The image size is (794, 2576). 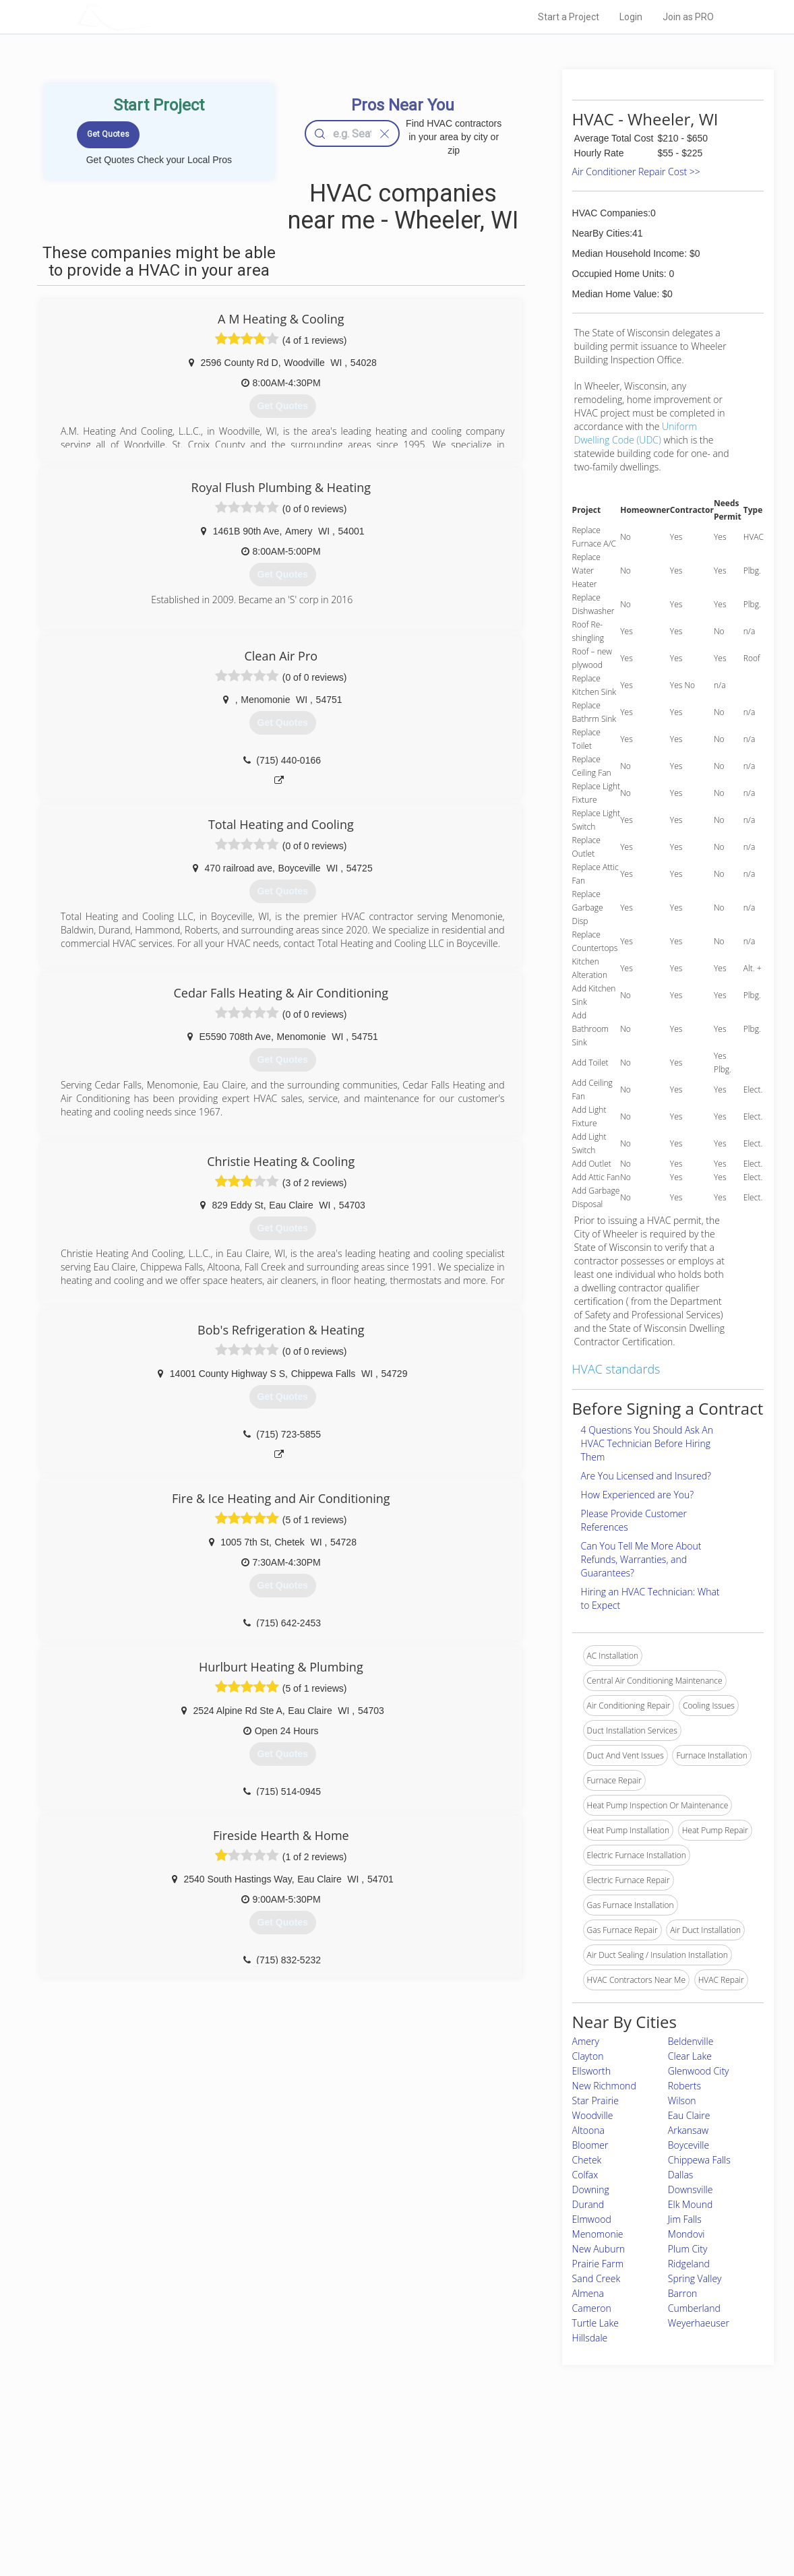 I want to click on Clear Lake, so click(x=690, y=2056).